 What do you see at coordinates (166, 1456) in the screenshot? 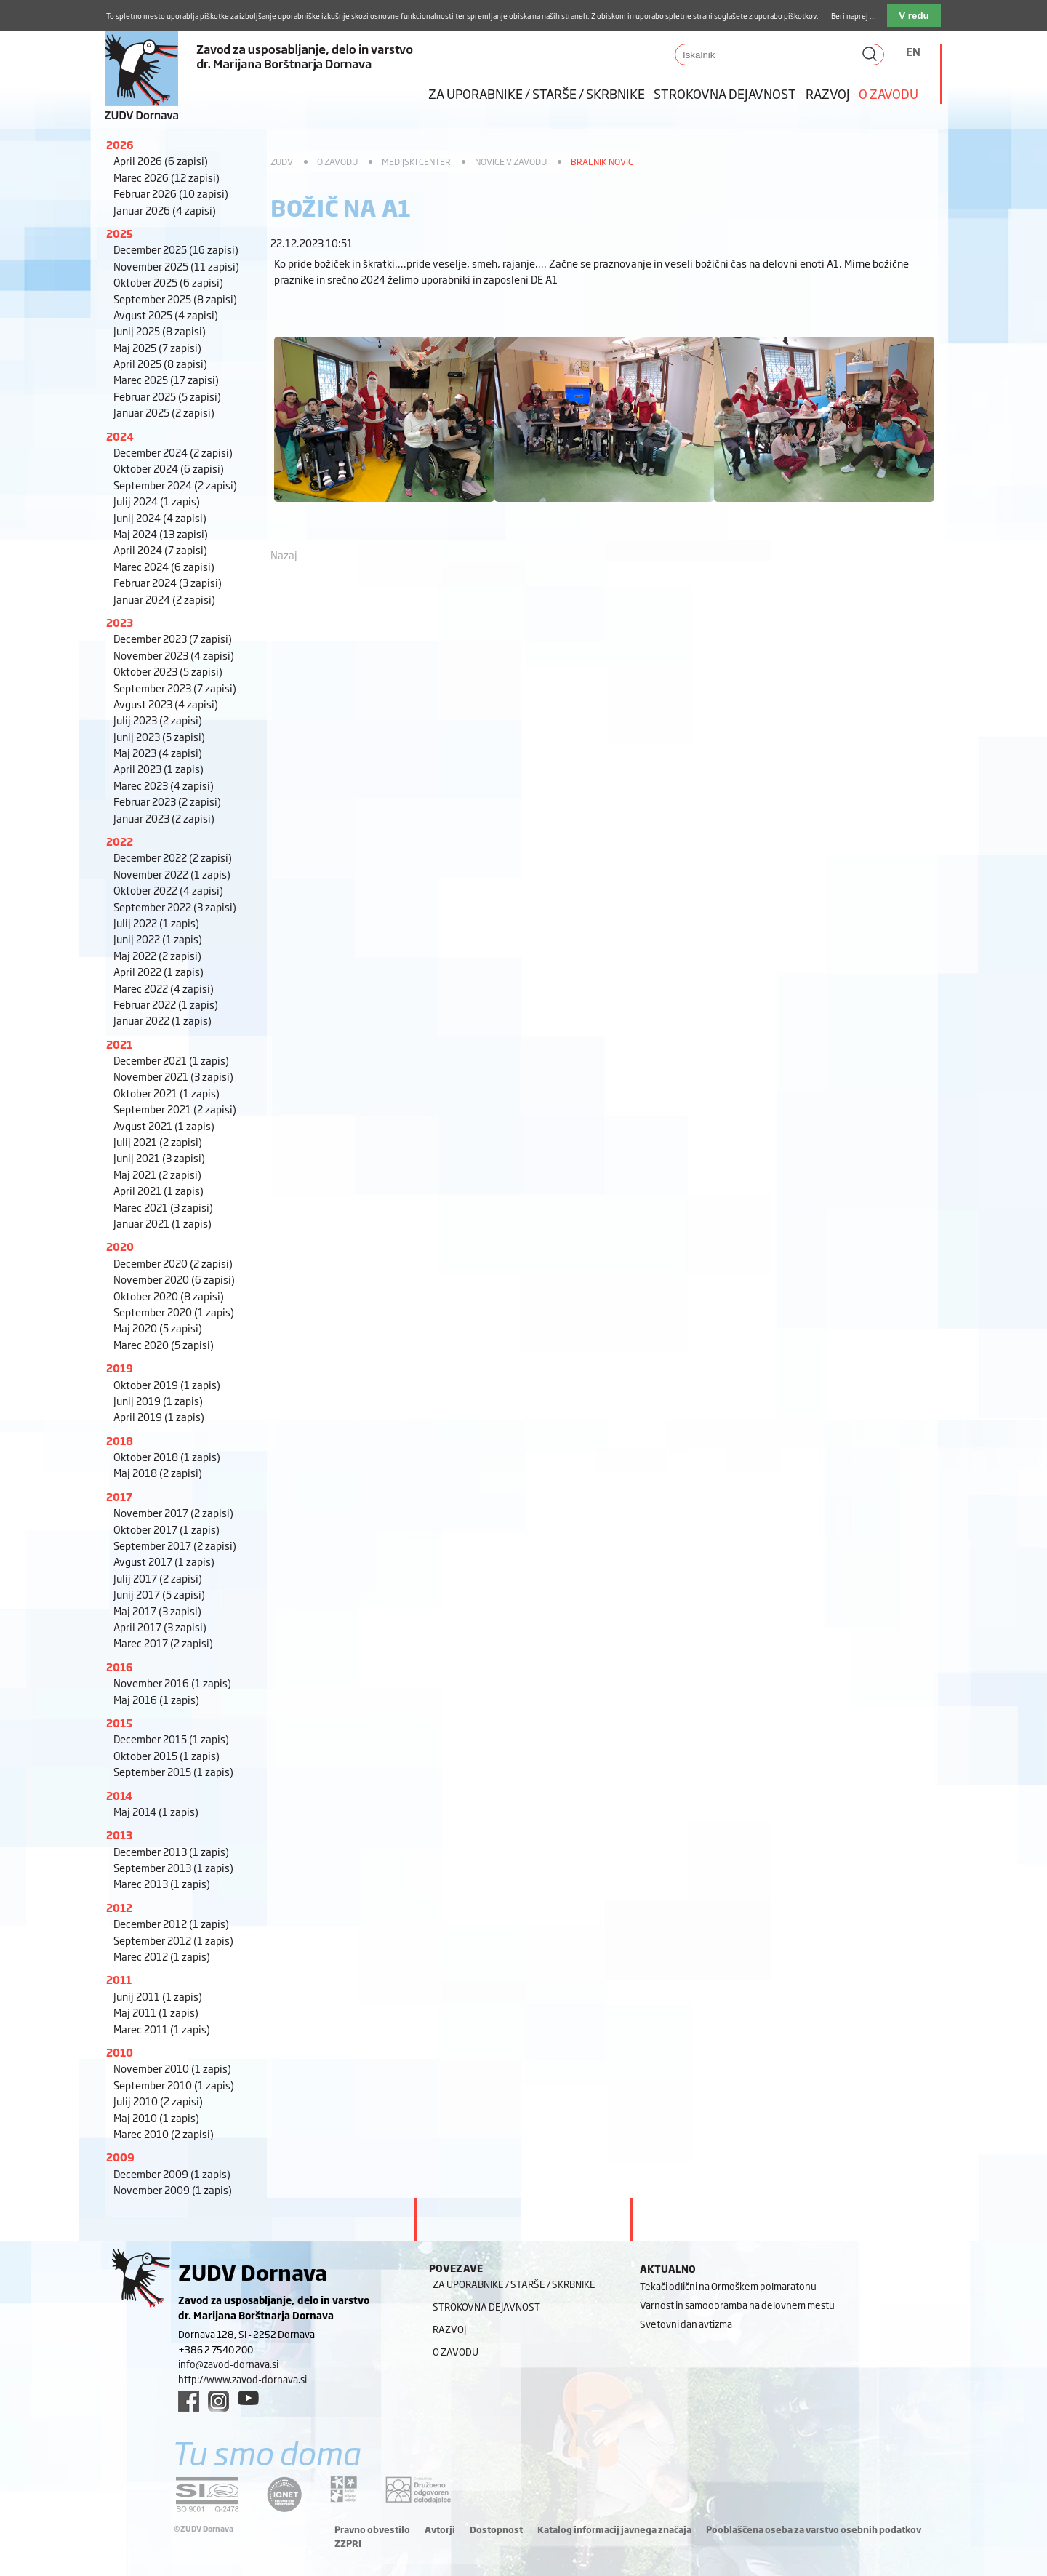
I see `Oktober 2018` at bounding box center [166, 1456].